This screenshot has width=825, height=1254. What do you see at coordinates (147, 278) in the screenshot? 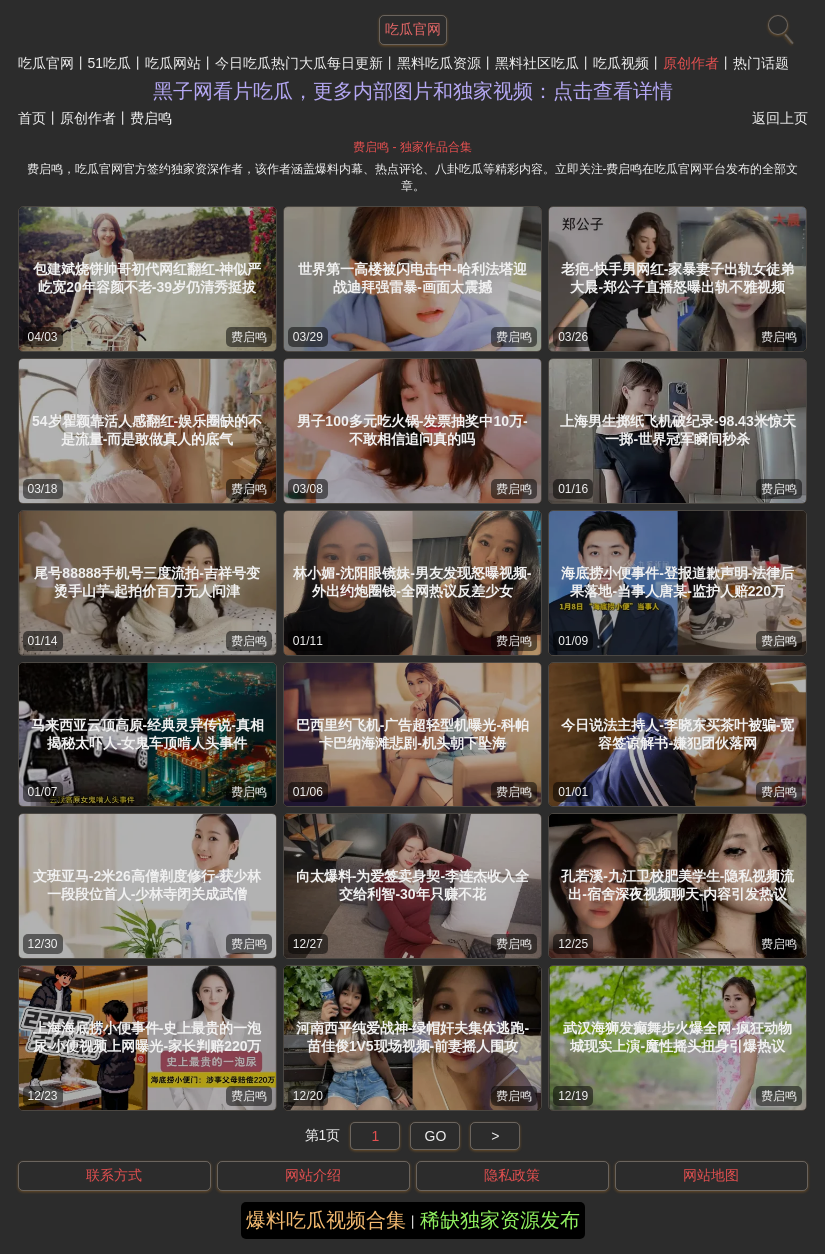
I see `包建斌烧饼帅哥初代网红翻红-神似严屹宽20年容颜不老-39岁仍清秀挺拔` at bounding box center [147, 278].